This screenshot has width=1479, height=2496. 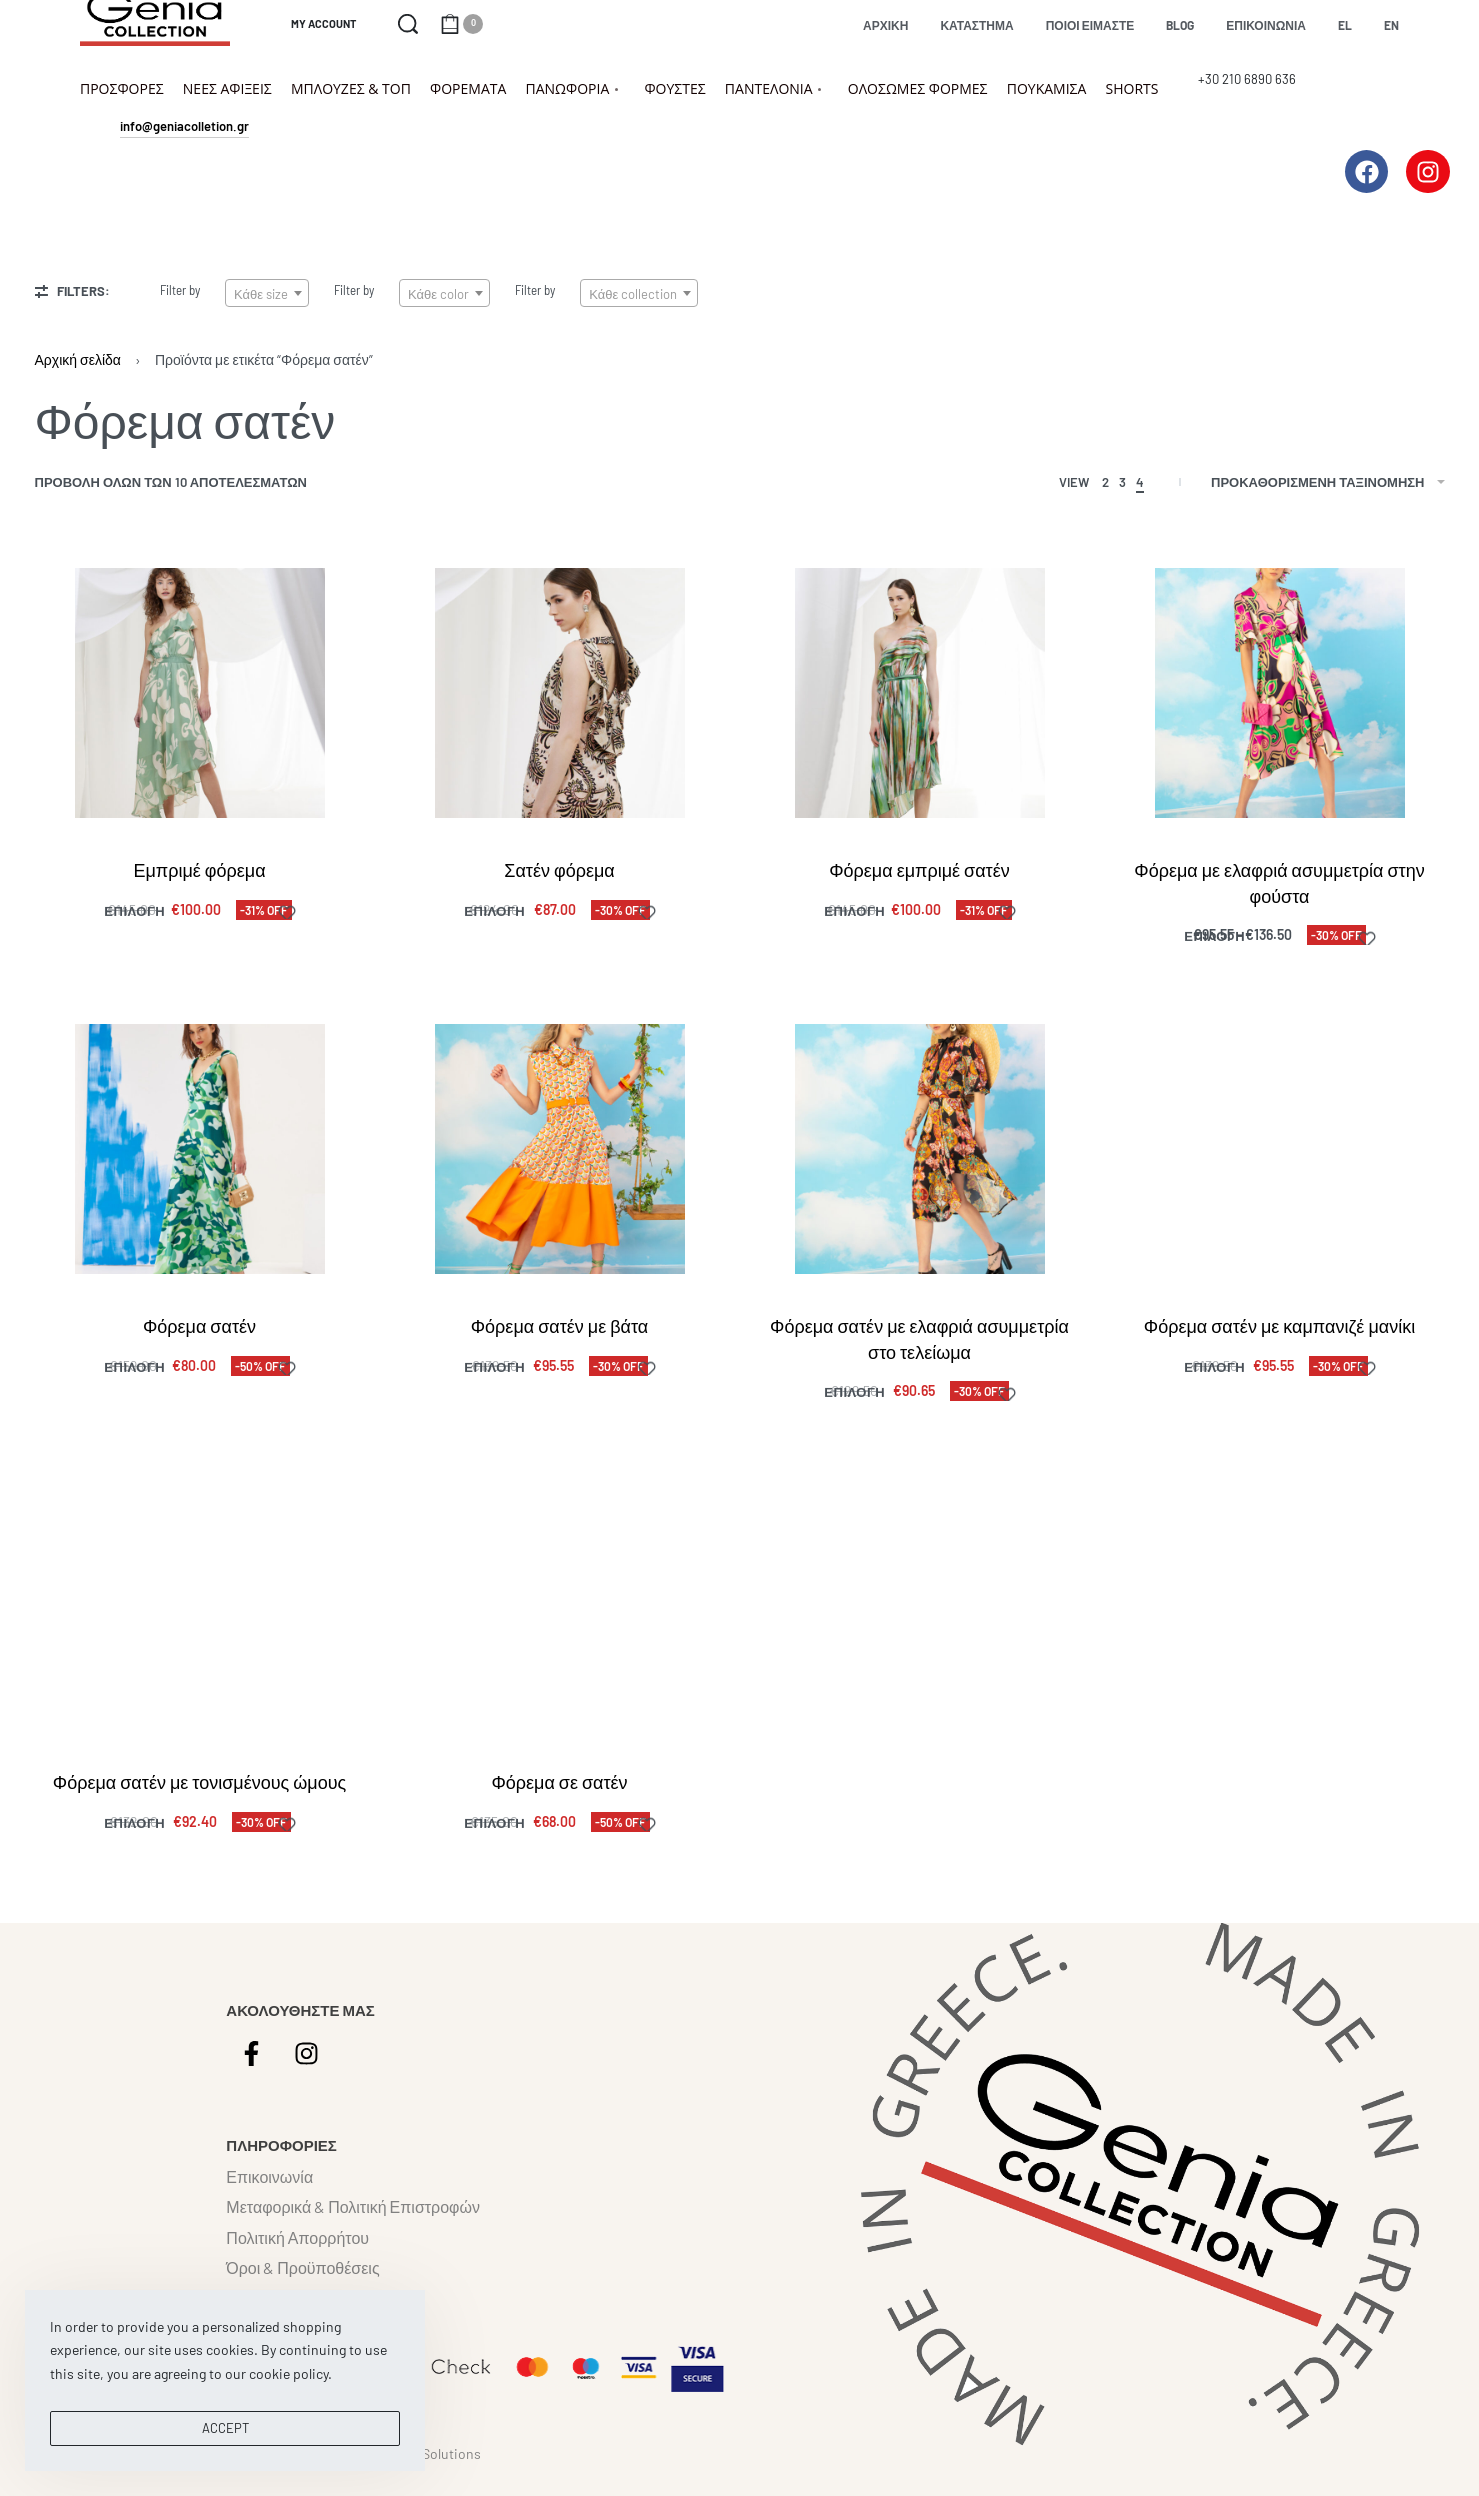 I want to click on [Φόρεμα σατέν με ελαφριά ασυμμετρία στο τελείωμα], so click(x=919, y=1155).